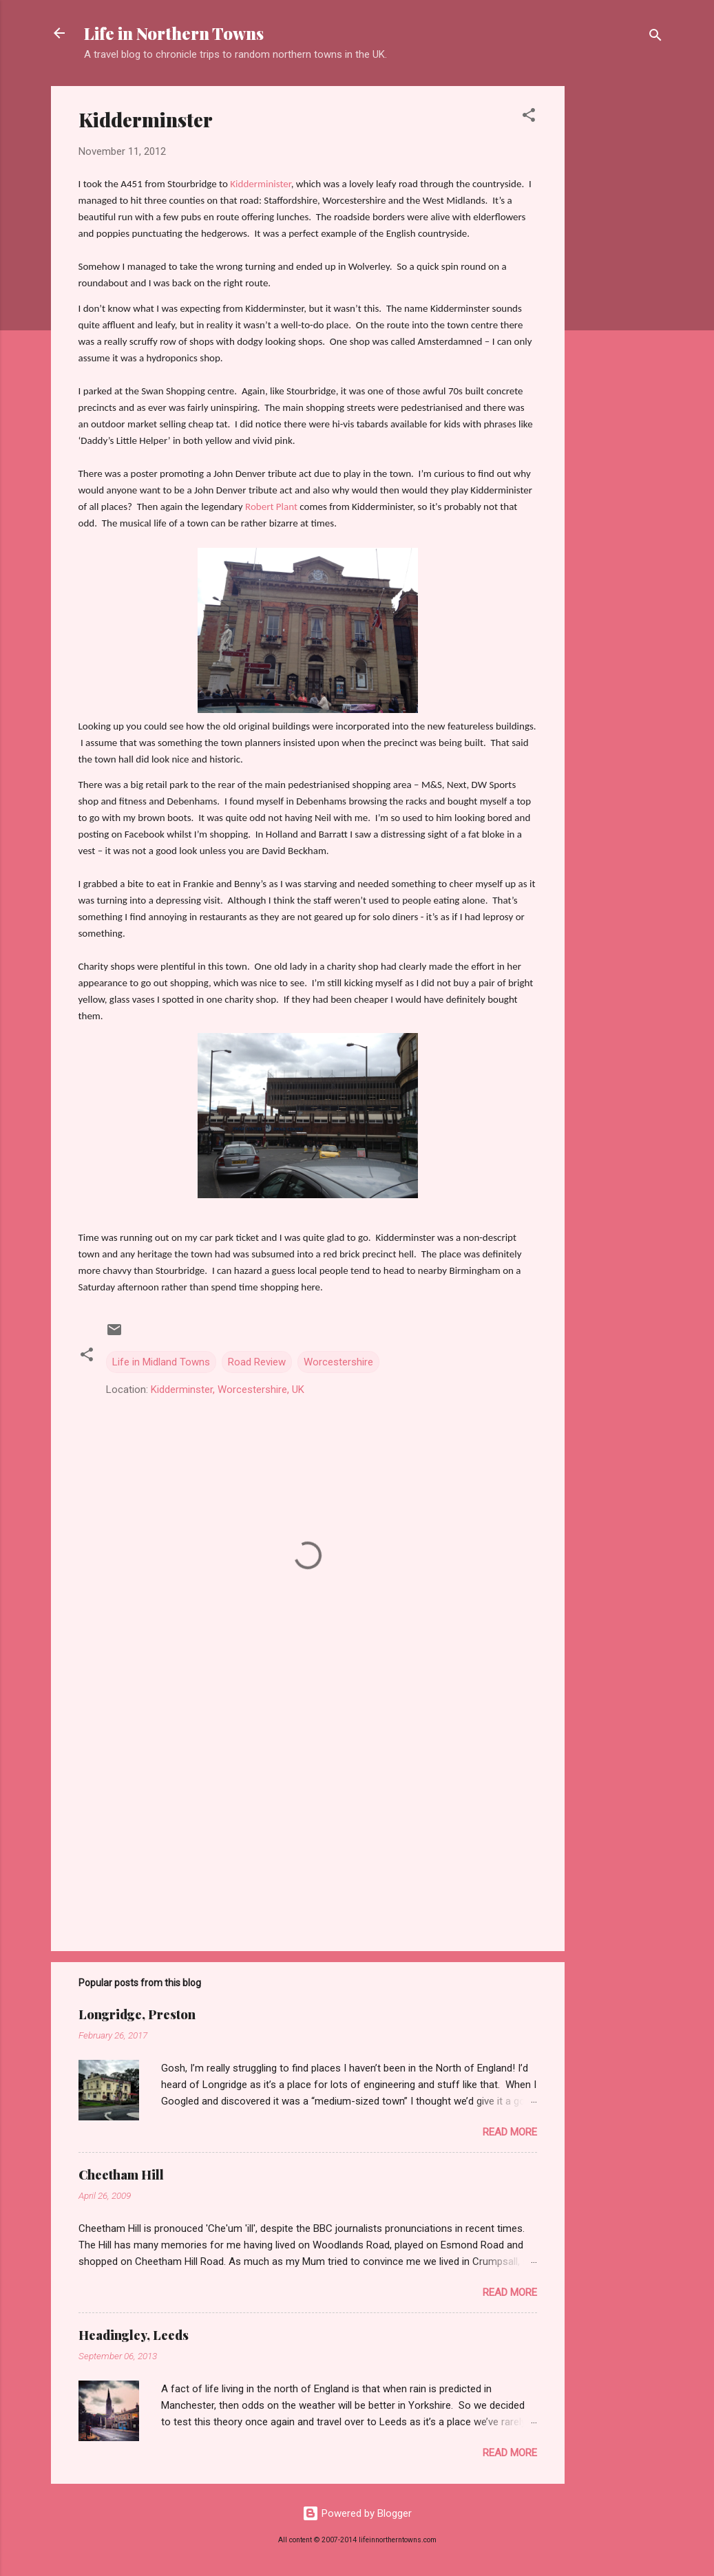 The width and height of the screenshot is (714, 2576). Describe the element at coordinates (257, 1362) in the screenshot. I see `Road Review` at that location.